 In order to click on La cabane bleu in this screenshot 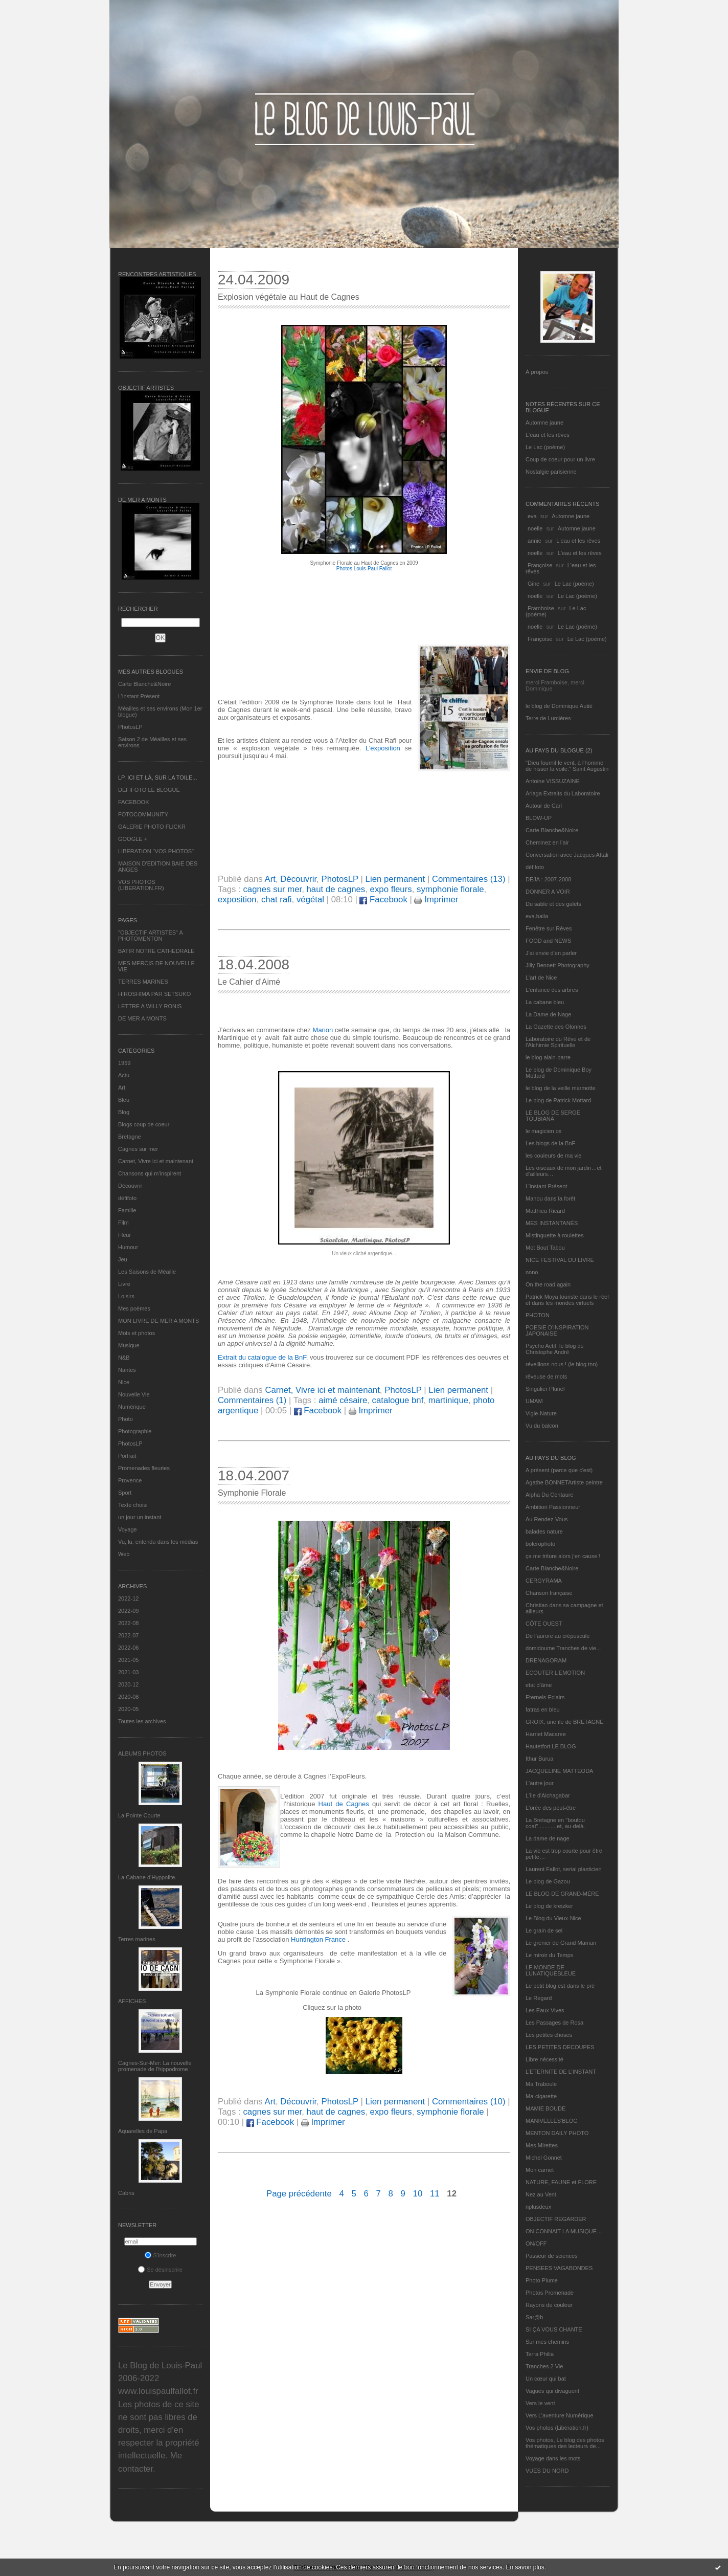, I will do `click(545, 1002)`.